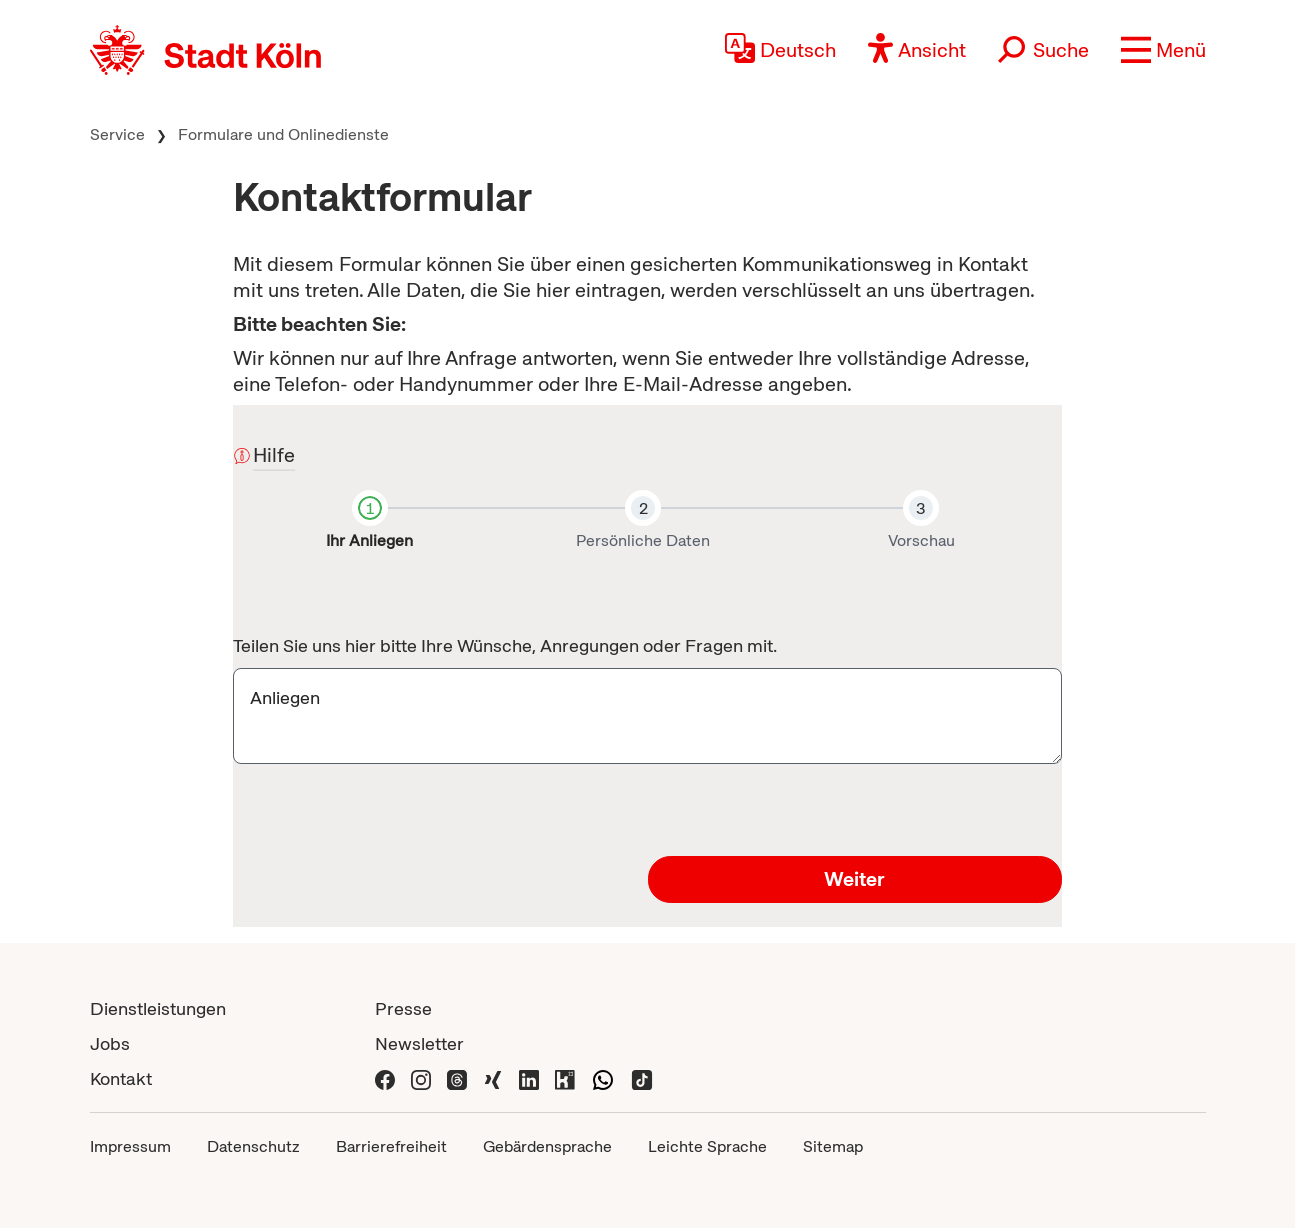 The width and height of the screenshot is (1295, 1228). Describe the element at coordinates (283, 134) in the screenshot. I see `Formulare und Onlinedienste` at that location.